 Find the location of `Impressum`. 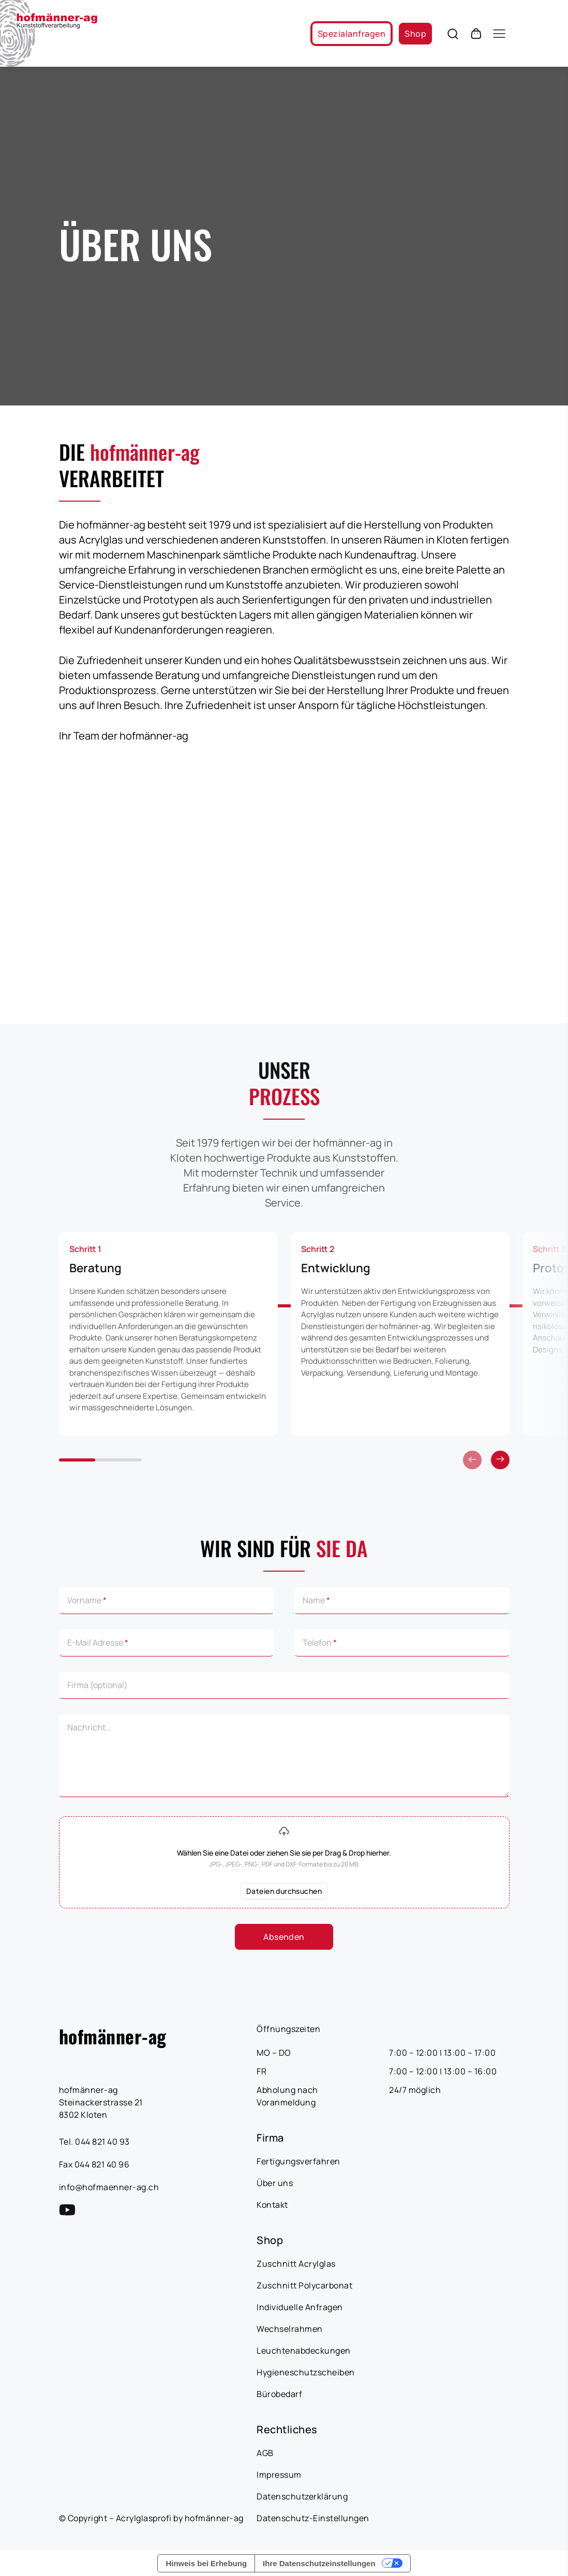

Impressum is located at coordinates (279, 2474).